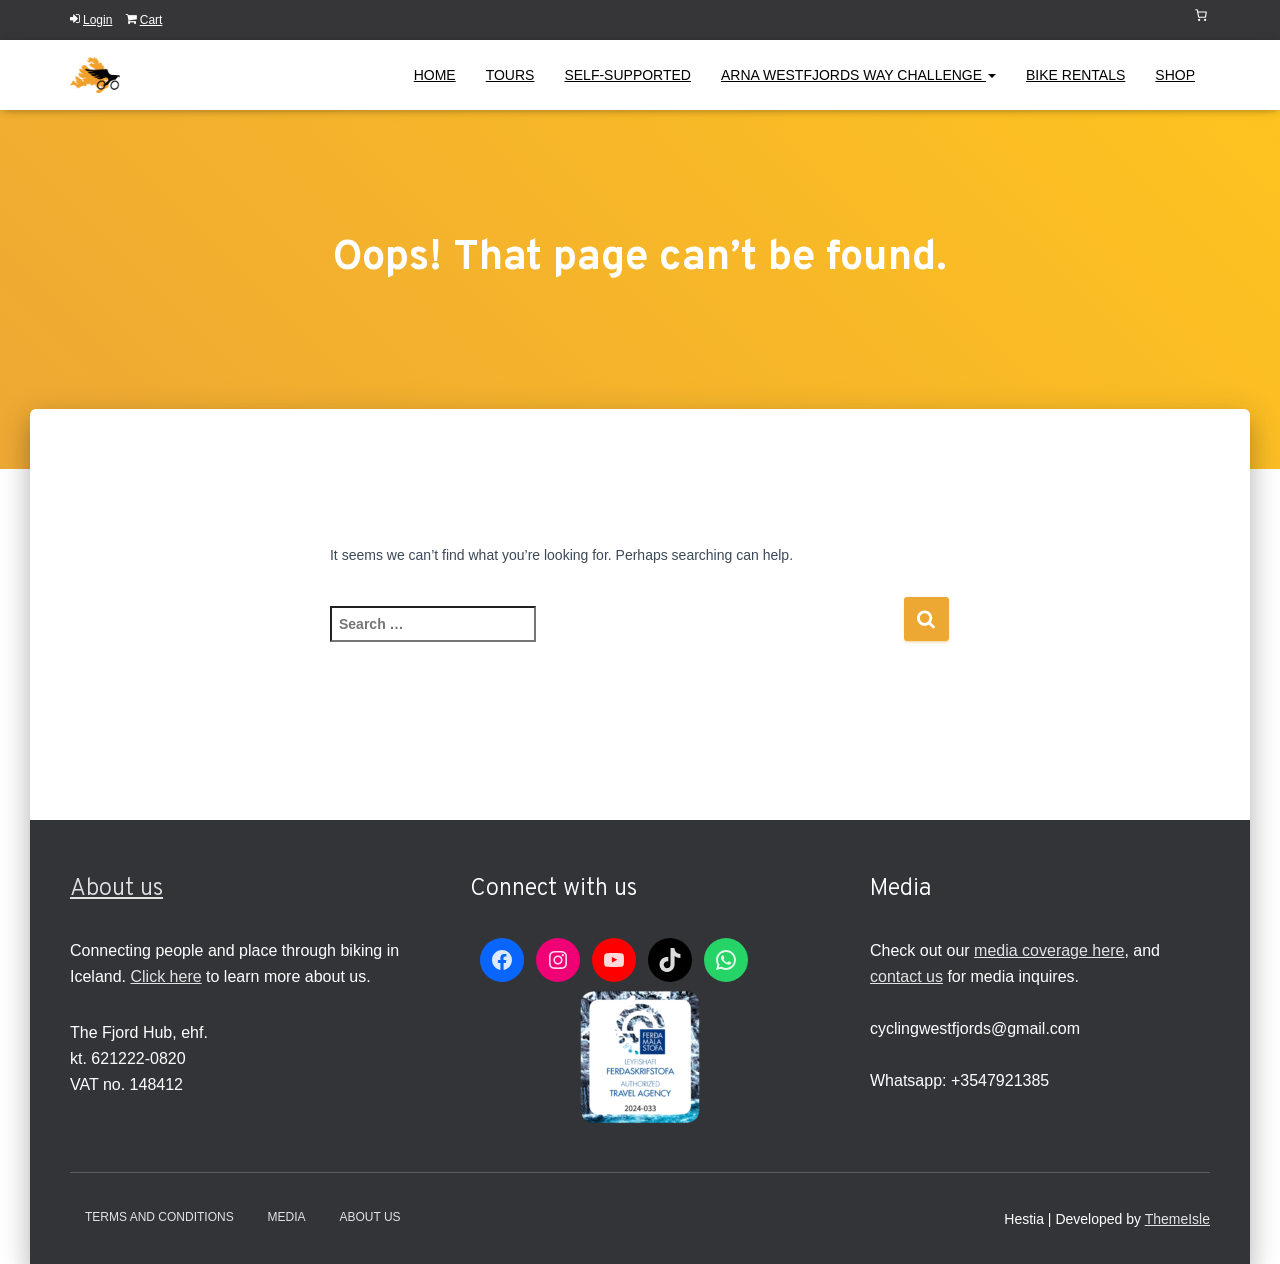 This screenshot has height=1264, width=1280. I want to click on Terms and conditions, so click(159, 1217).